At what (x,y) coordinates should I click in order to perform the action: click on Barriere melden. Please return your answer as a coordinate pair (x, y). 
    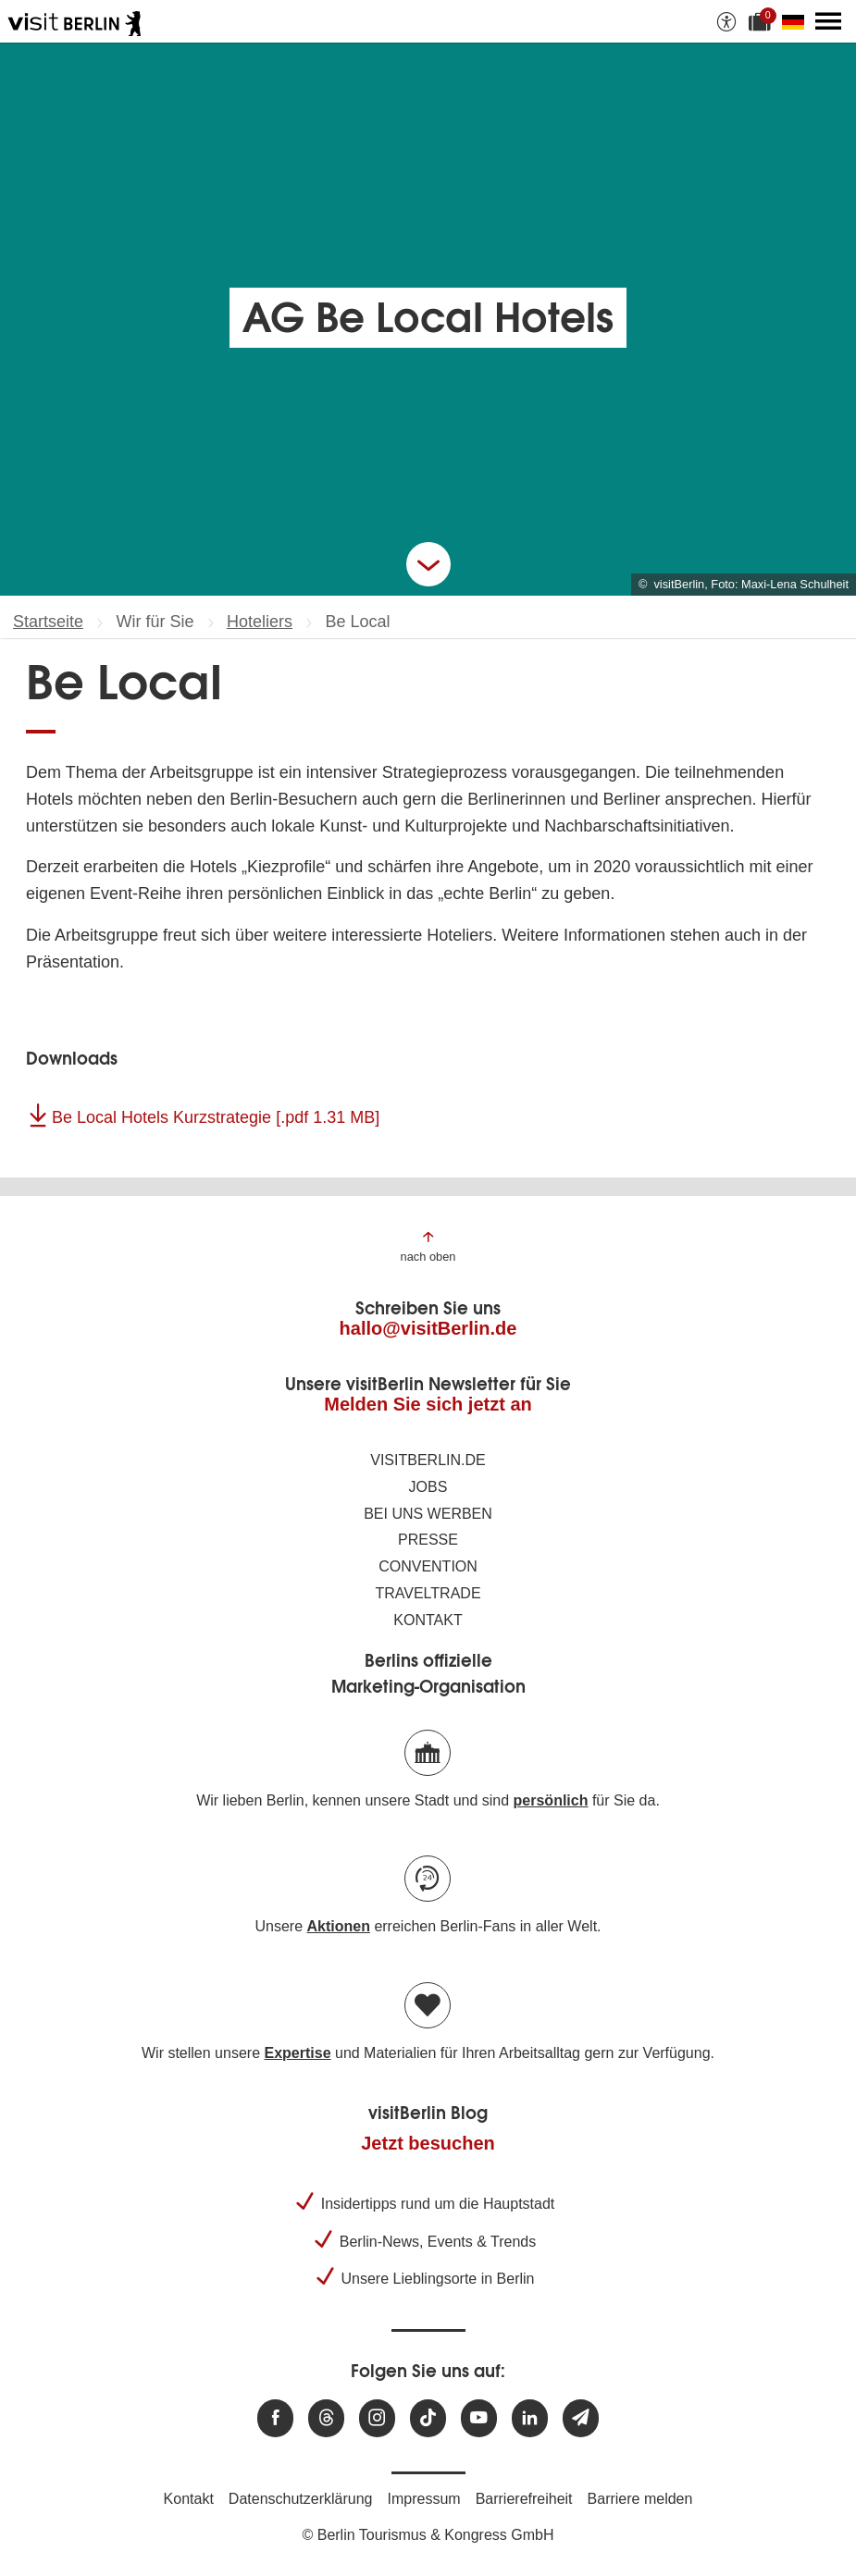
    Looking at the image, I should click on (640, 2499).